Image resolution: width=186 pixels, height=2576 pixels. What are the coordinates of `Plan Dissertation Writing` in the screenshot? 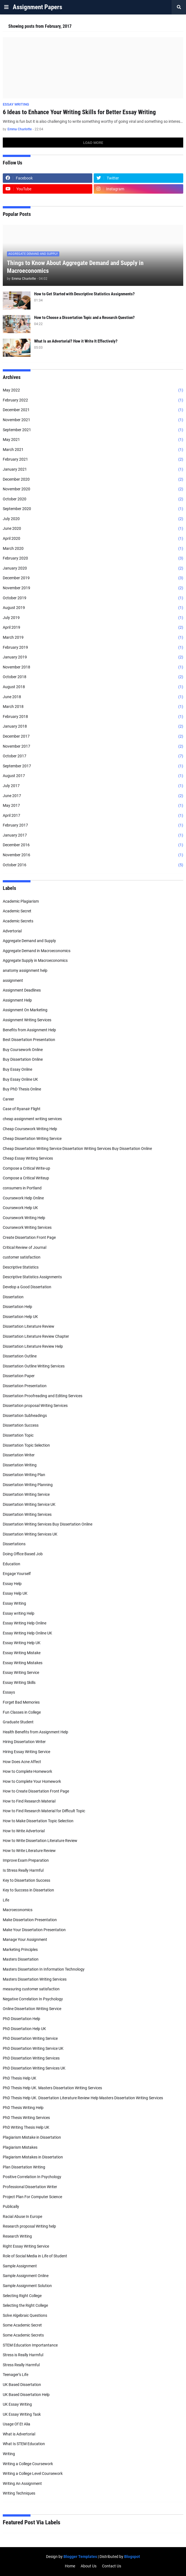 It's located at (24, 2167).